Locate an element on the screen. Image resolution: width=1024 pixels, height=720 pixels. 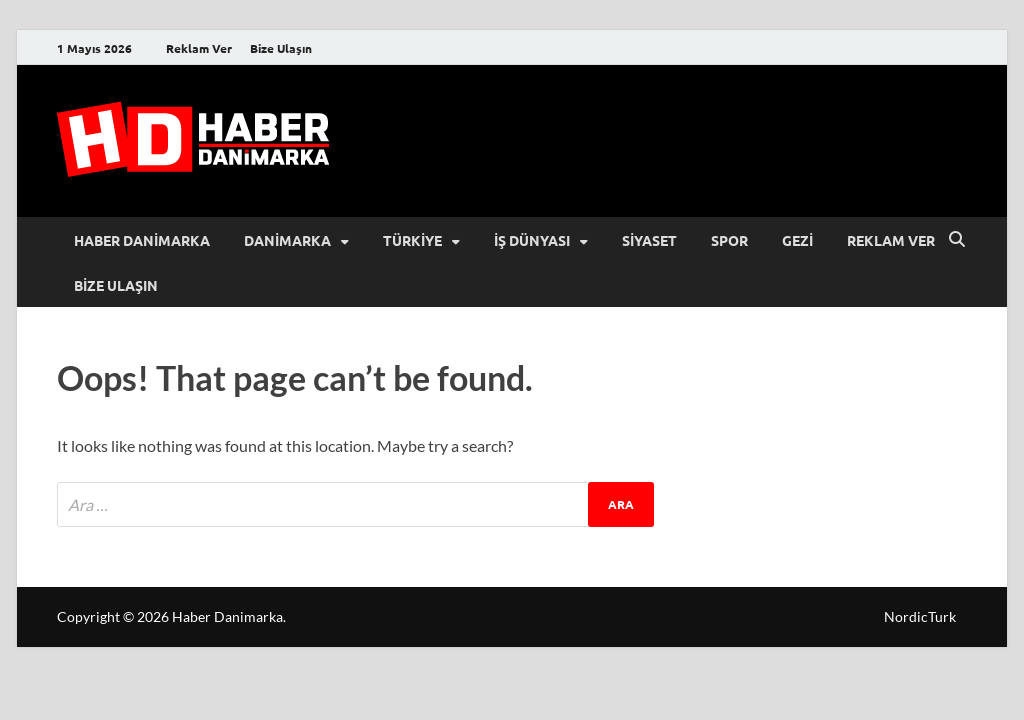
Haber Danimarka is located at coordinates (142, 240).